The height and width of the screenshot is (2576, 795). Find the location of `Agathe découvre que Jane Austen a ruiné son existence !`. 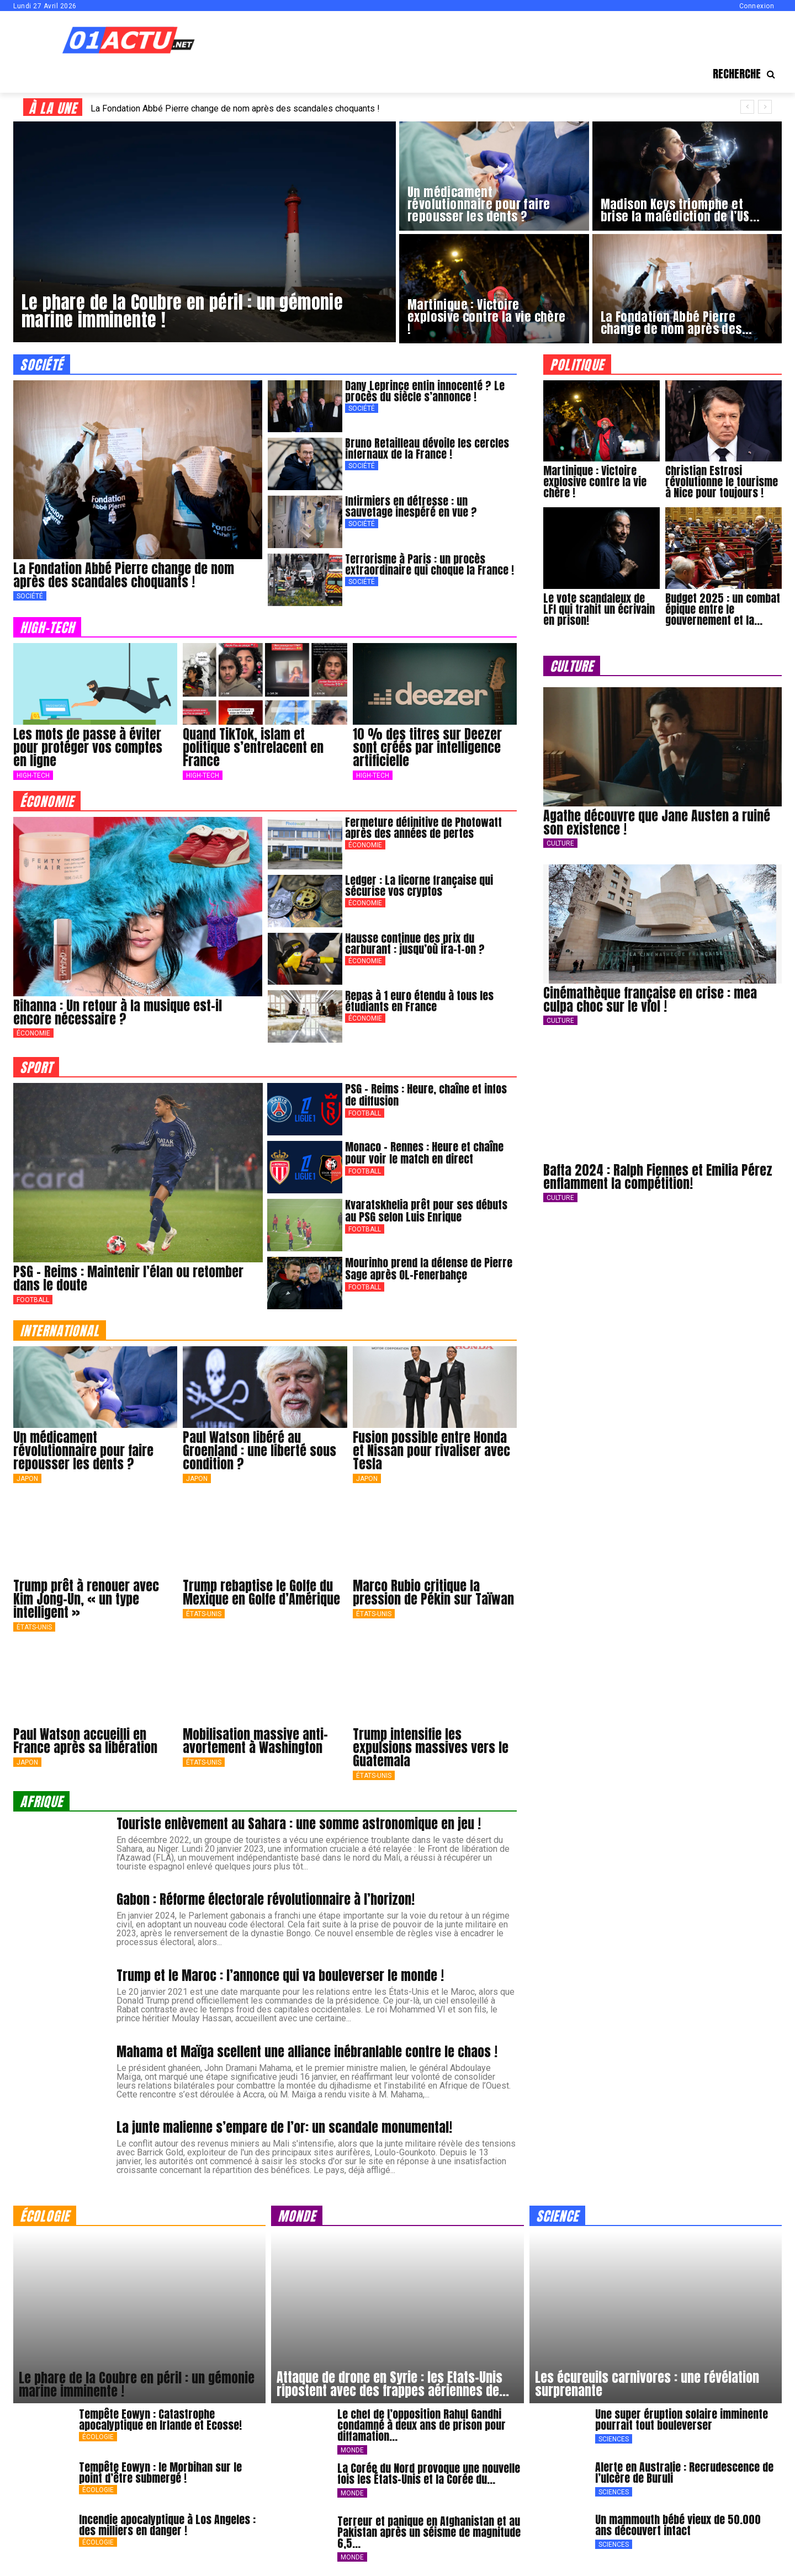

Agathe découvre que Jane Austen a ruiné son existence ! is located at coordinates (656, 822).